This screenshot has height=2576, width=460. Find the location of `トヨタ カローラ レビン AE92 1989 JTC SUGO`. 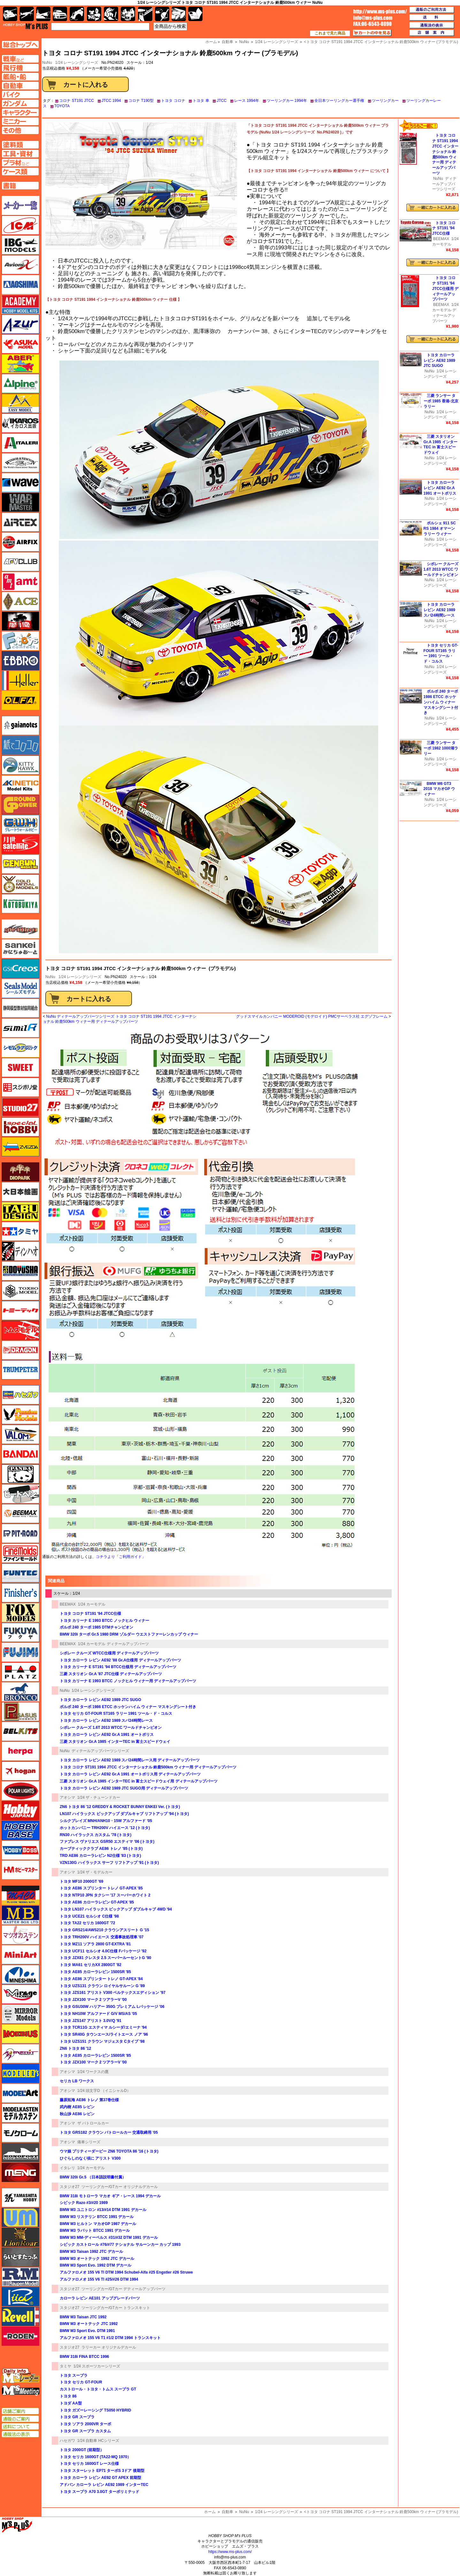

トヨタ カローラ レビン AE92 1989 JTC SUGO is located at coordinates (100, 1700).